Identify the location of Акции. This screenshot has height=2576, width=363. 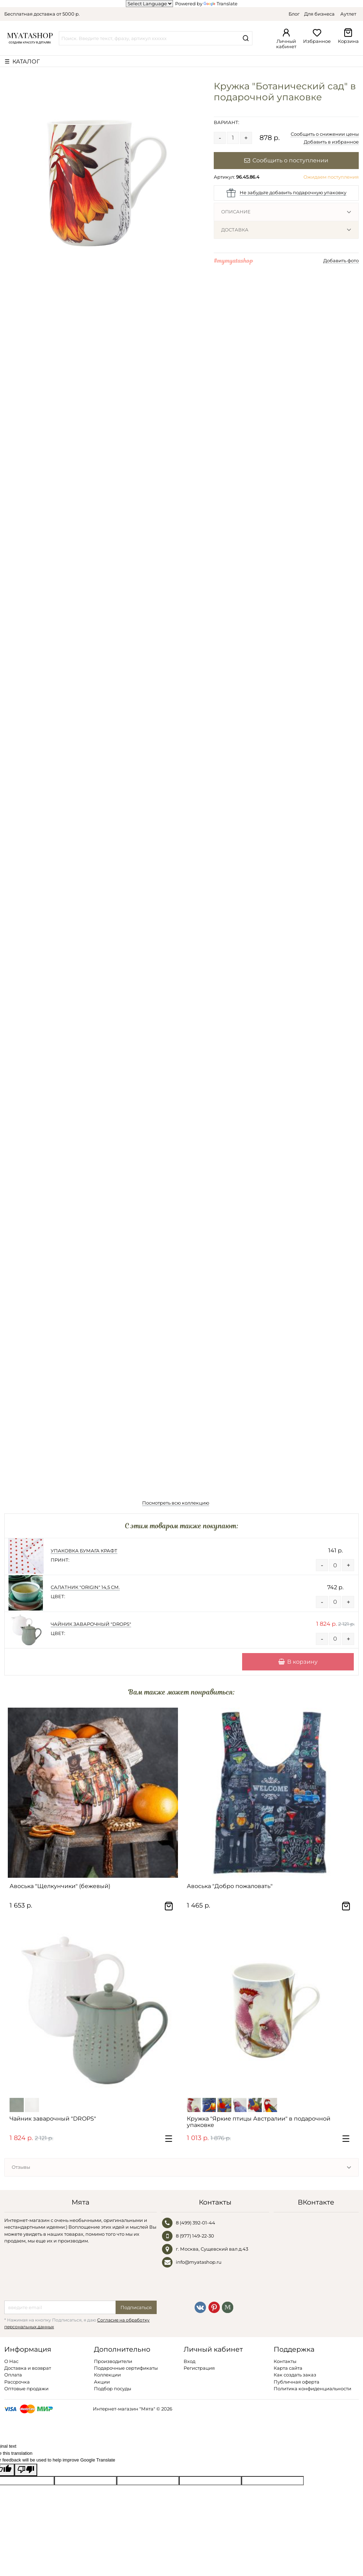
(102, 2382).